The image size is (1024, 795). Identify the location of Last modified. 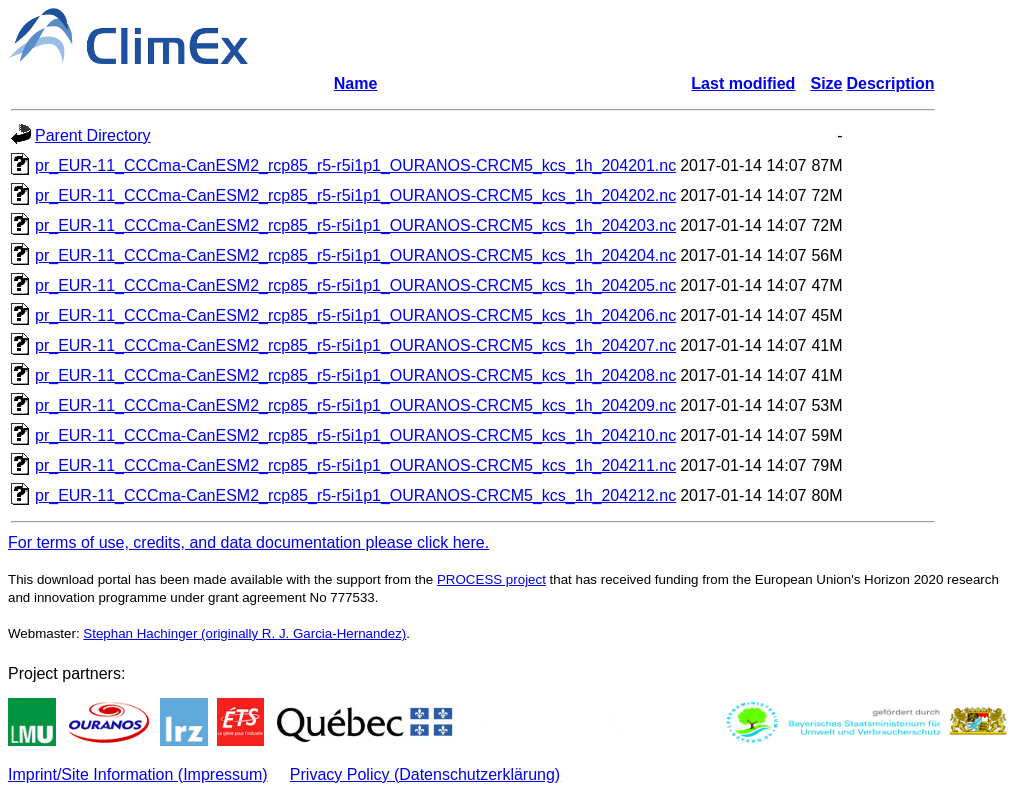
(743, 83).